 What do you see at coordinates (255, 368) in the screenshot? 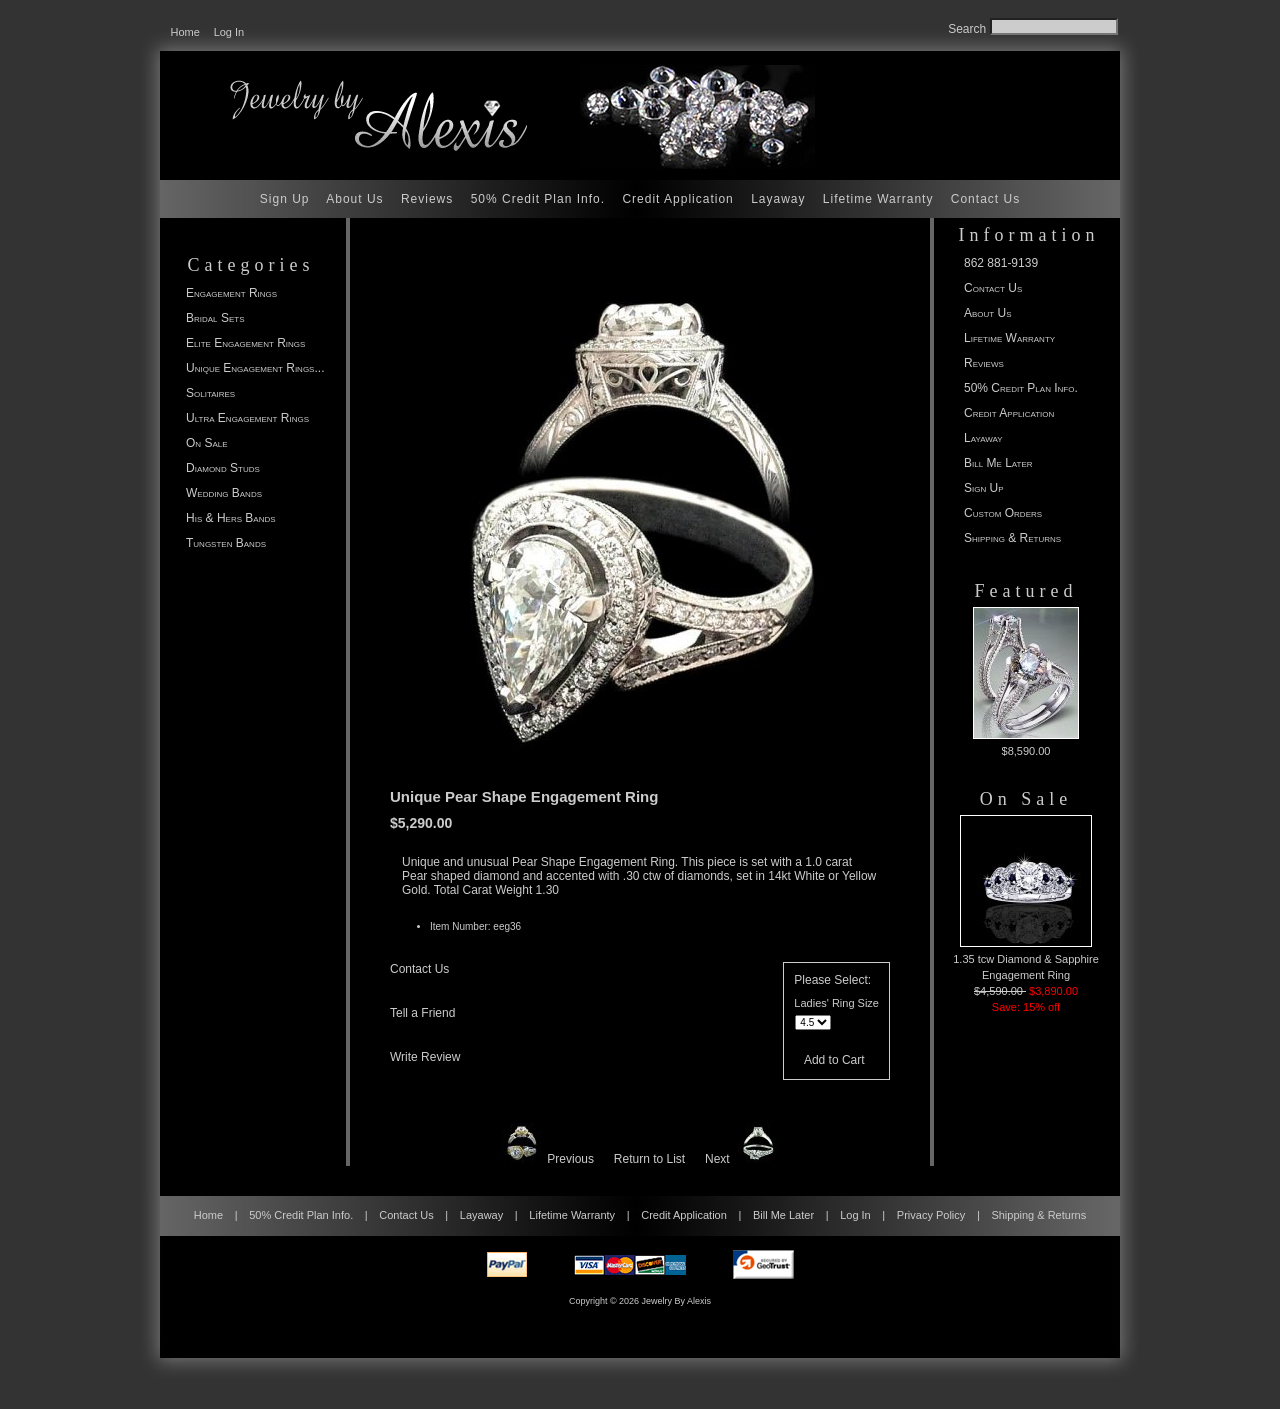
I see `...` at bounding box center [255, 368].